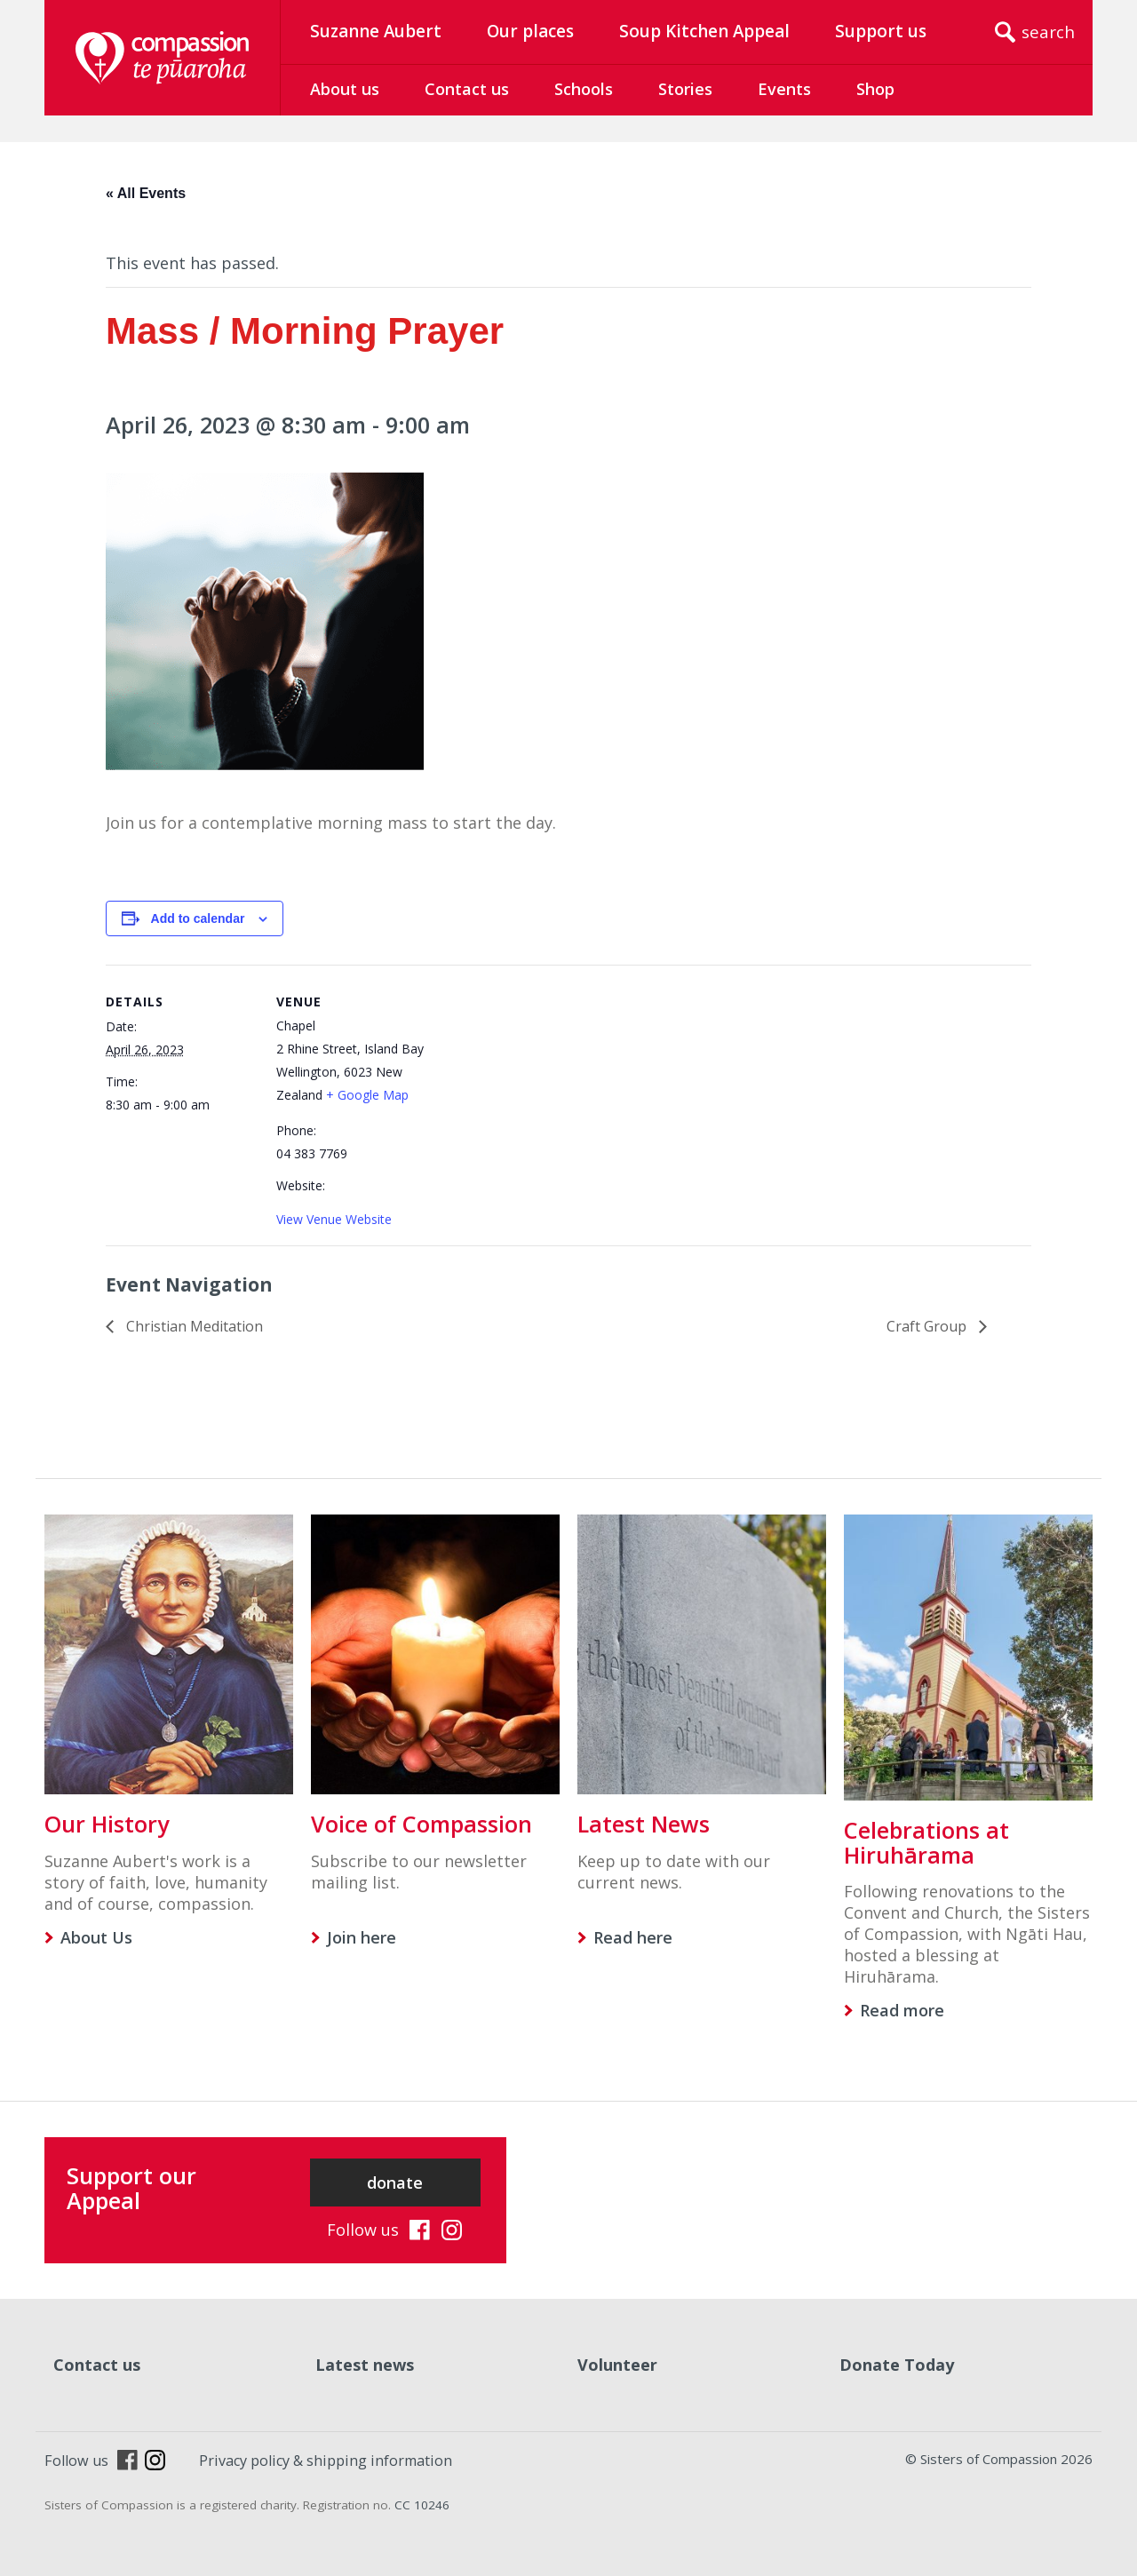  What do you see at coordinates (530, 31) in the screenshot?
I see `Our places` at bounding box center [530, 31].